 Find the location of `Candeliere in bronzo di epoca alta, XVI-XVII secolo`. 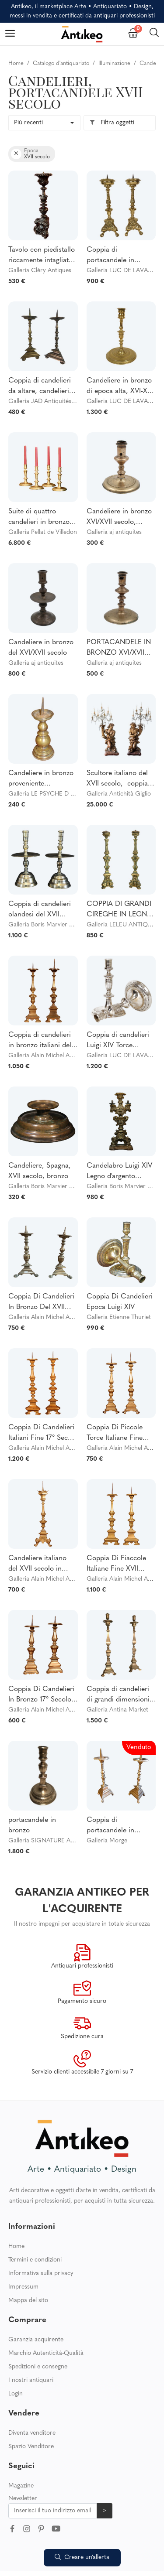

Candeliere in bronzo di epoca alta, XVI-XVII secolo is located at coordinates (121, 386).